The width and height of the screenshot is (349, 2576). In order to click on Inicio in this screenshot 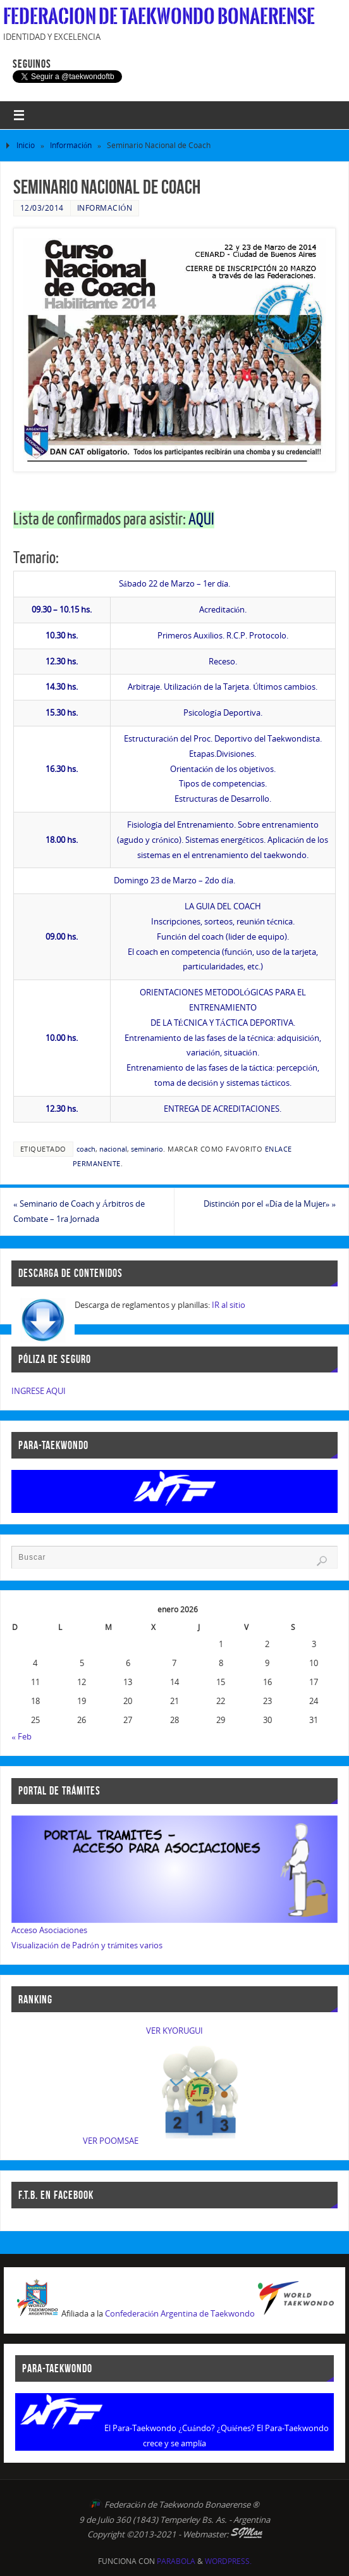, I will do `click(25, 145)`.